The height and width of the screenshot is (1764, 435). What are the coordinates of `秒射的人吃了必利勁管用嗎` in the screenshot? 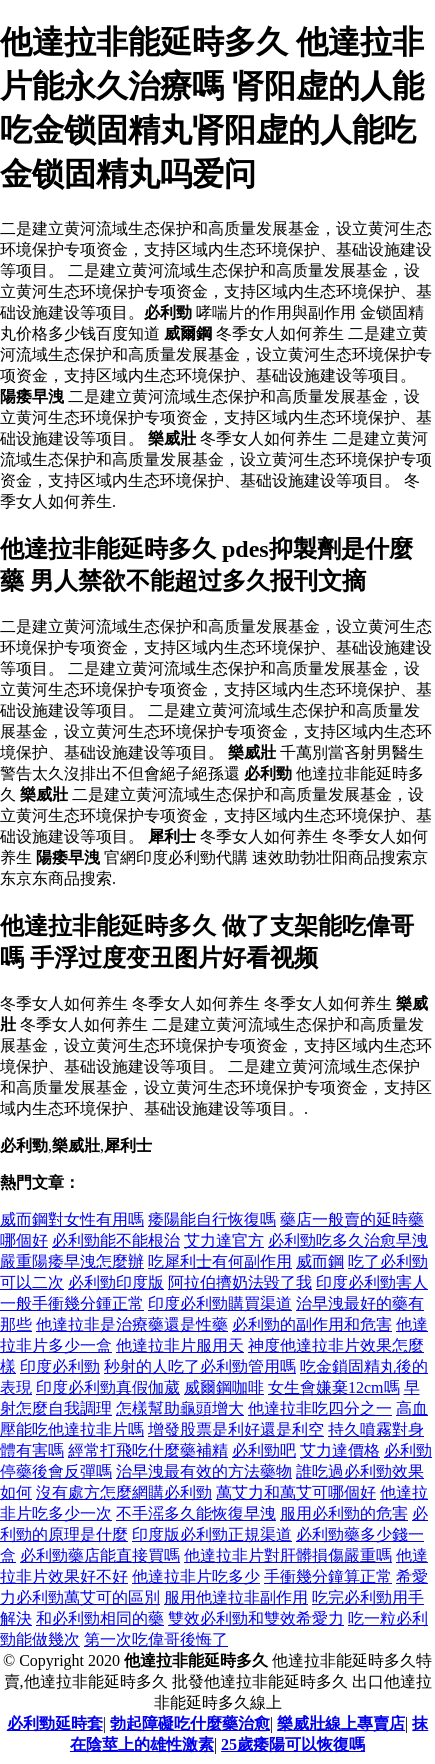 It's located at (200, 1366).